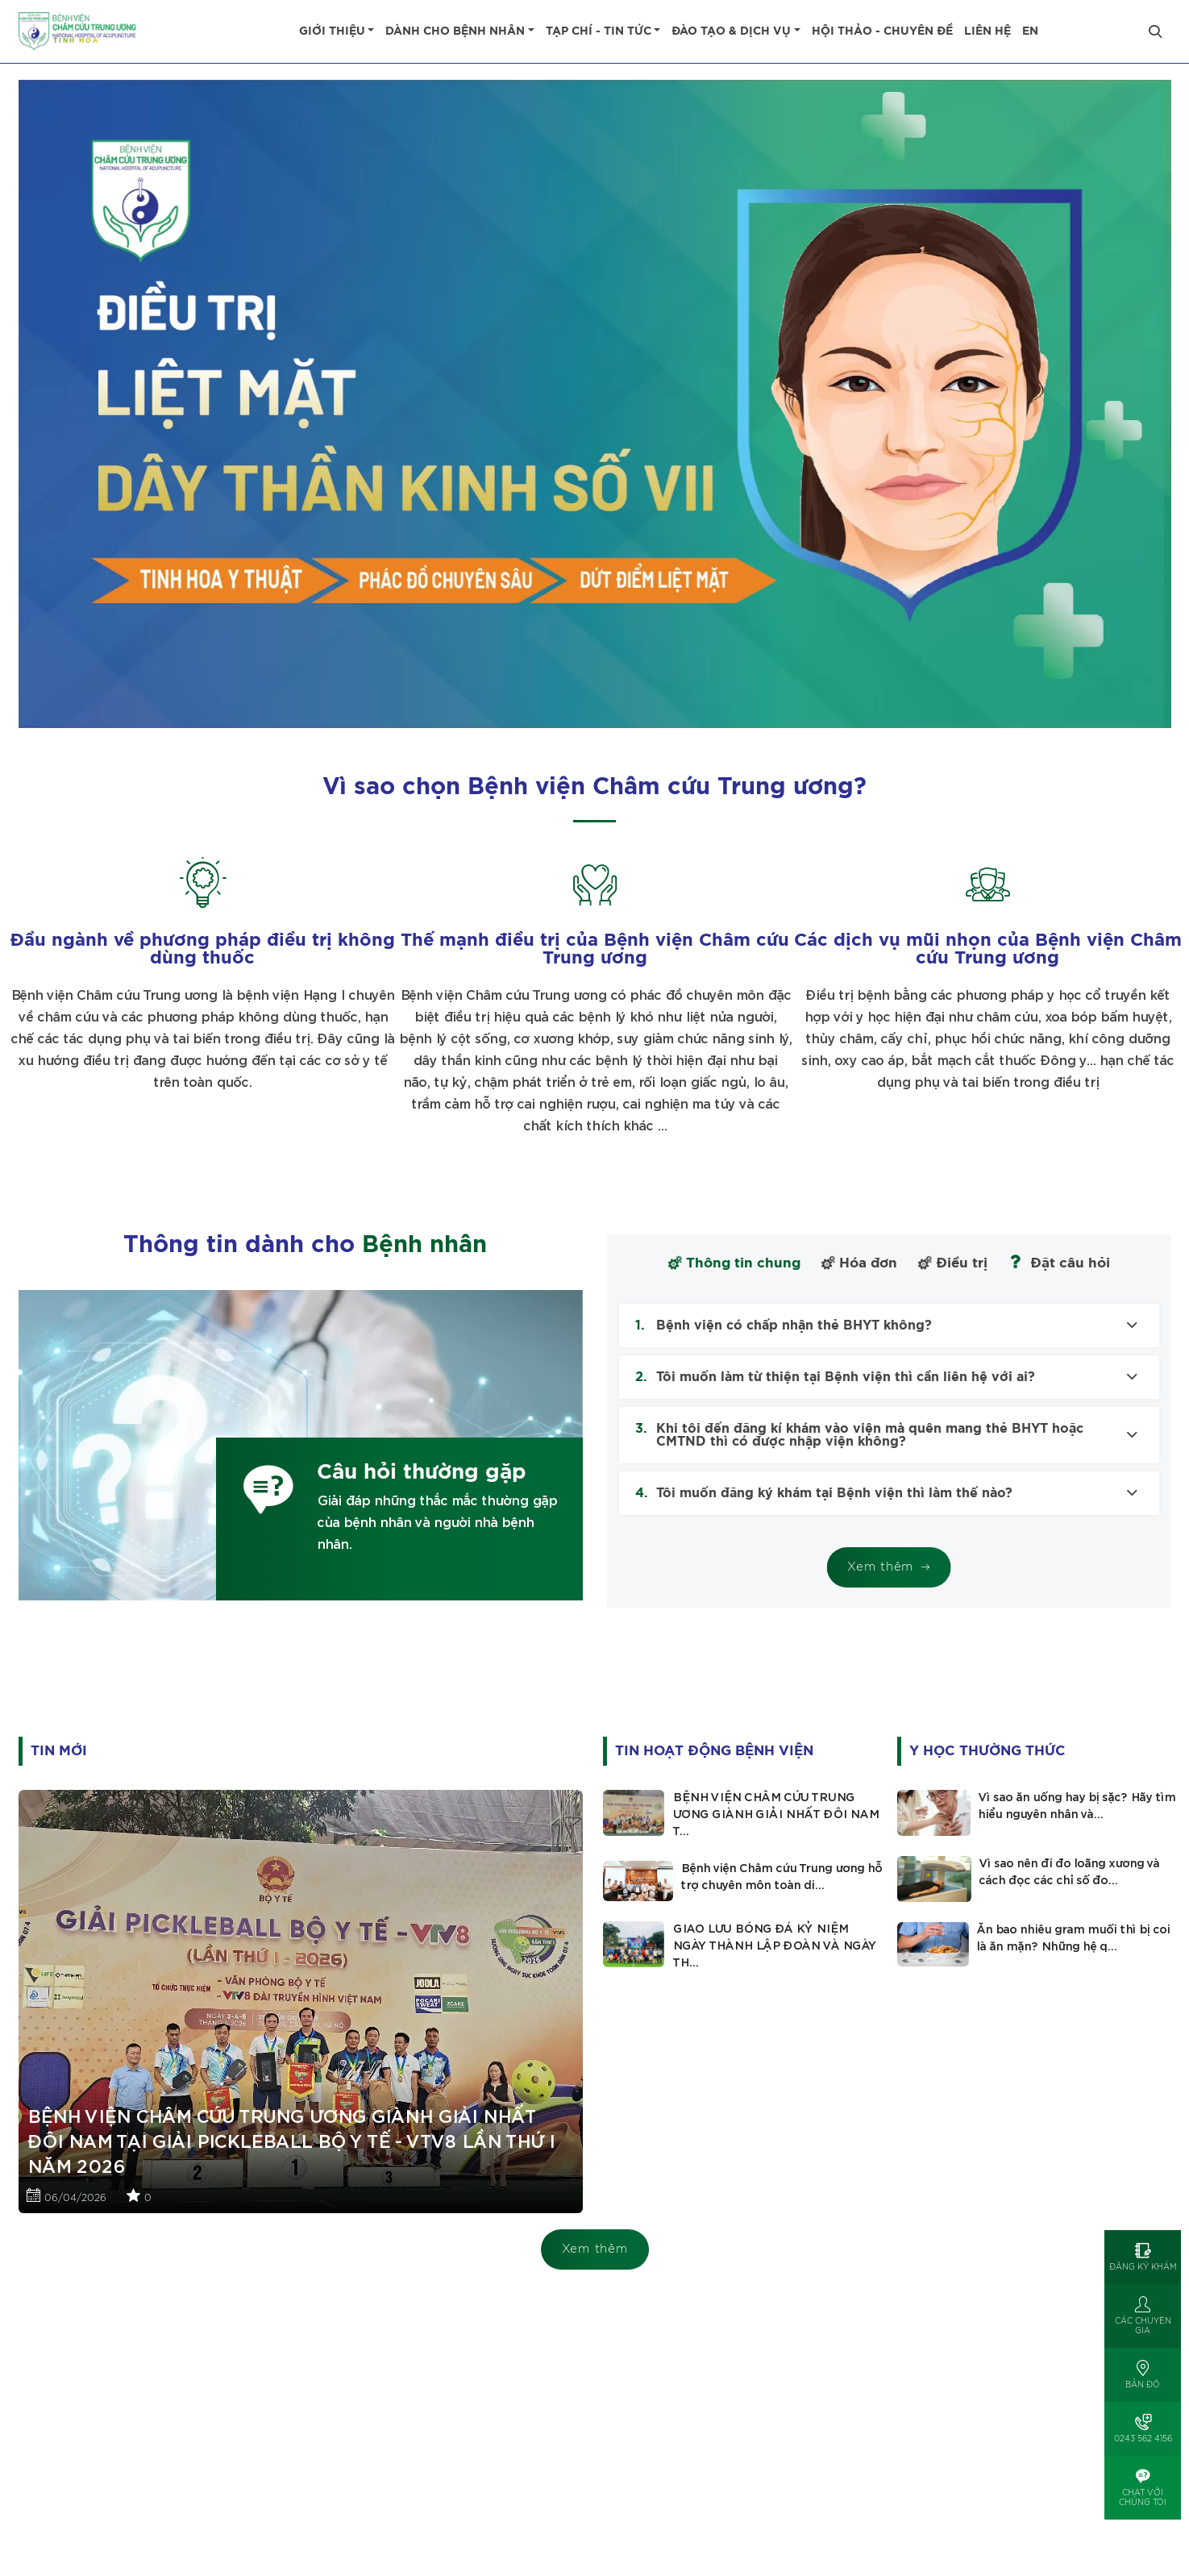 This screenshot has width=1189, height=2576. Describe the element at coordinates (1076, 1806) in the screenshot. I see `Vì sao ăn uống hay bị sặc? Hãy tìm hiểu nguyên nhân và...` at that location.